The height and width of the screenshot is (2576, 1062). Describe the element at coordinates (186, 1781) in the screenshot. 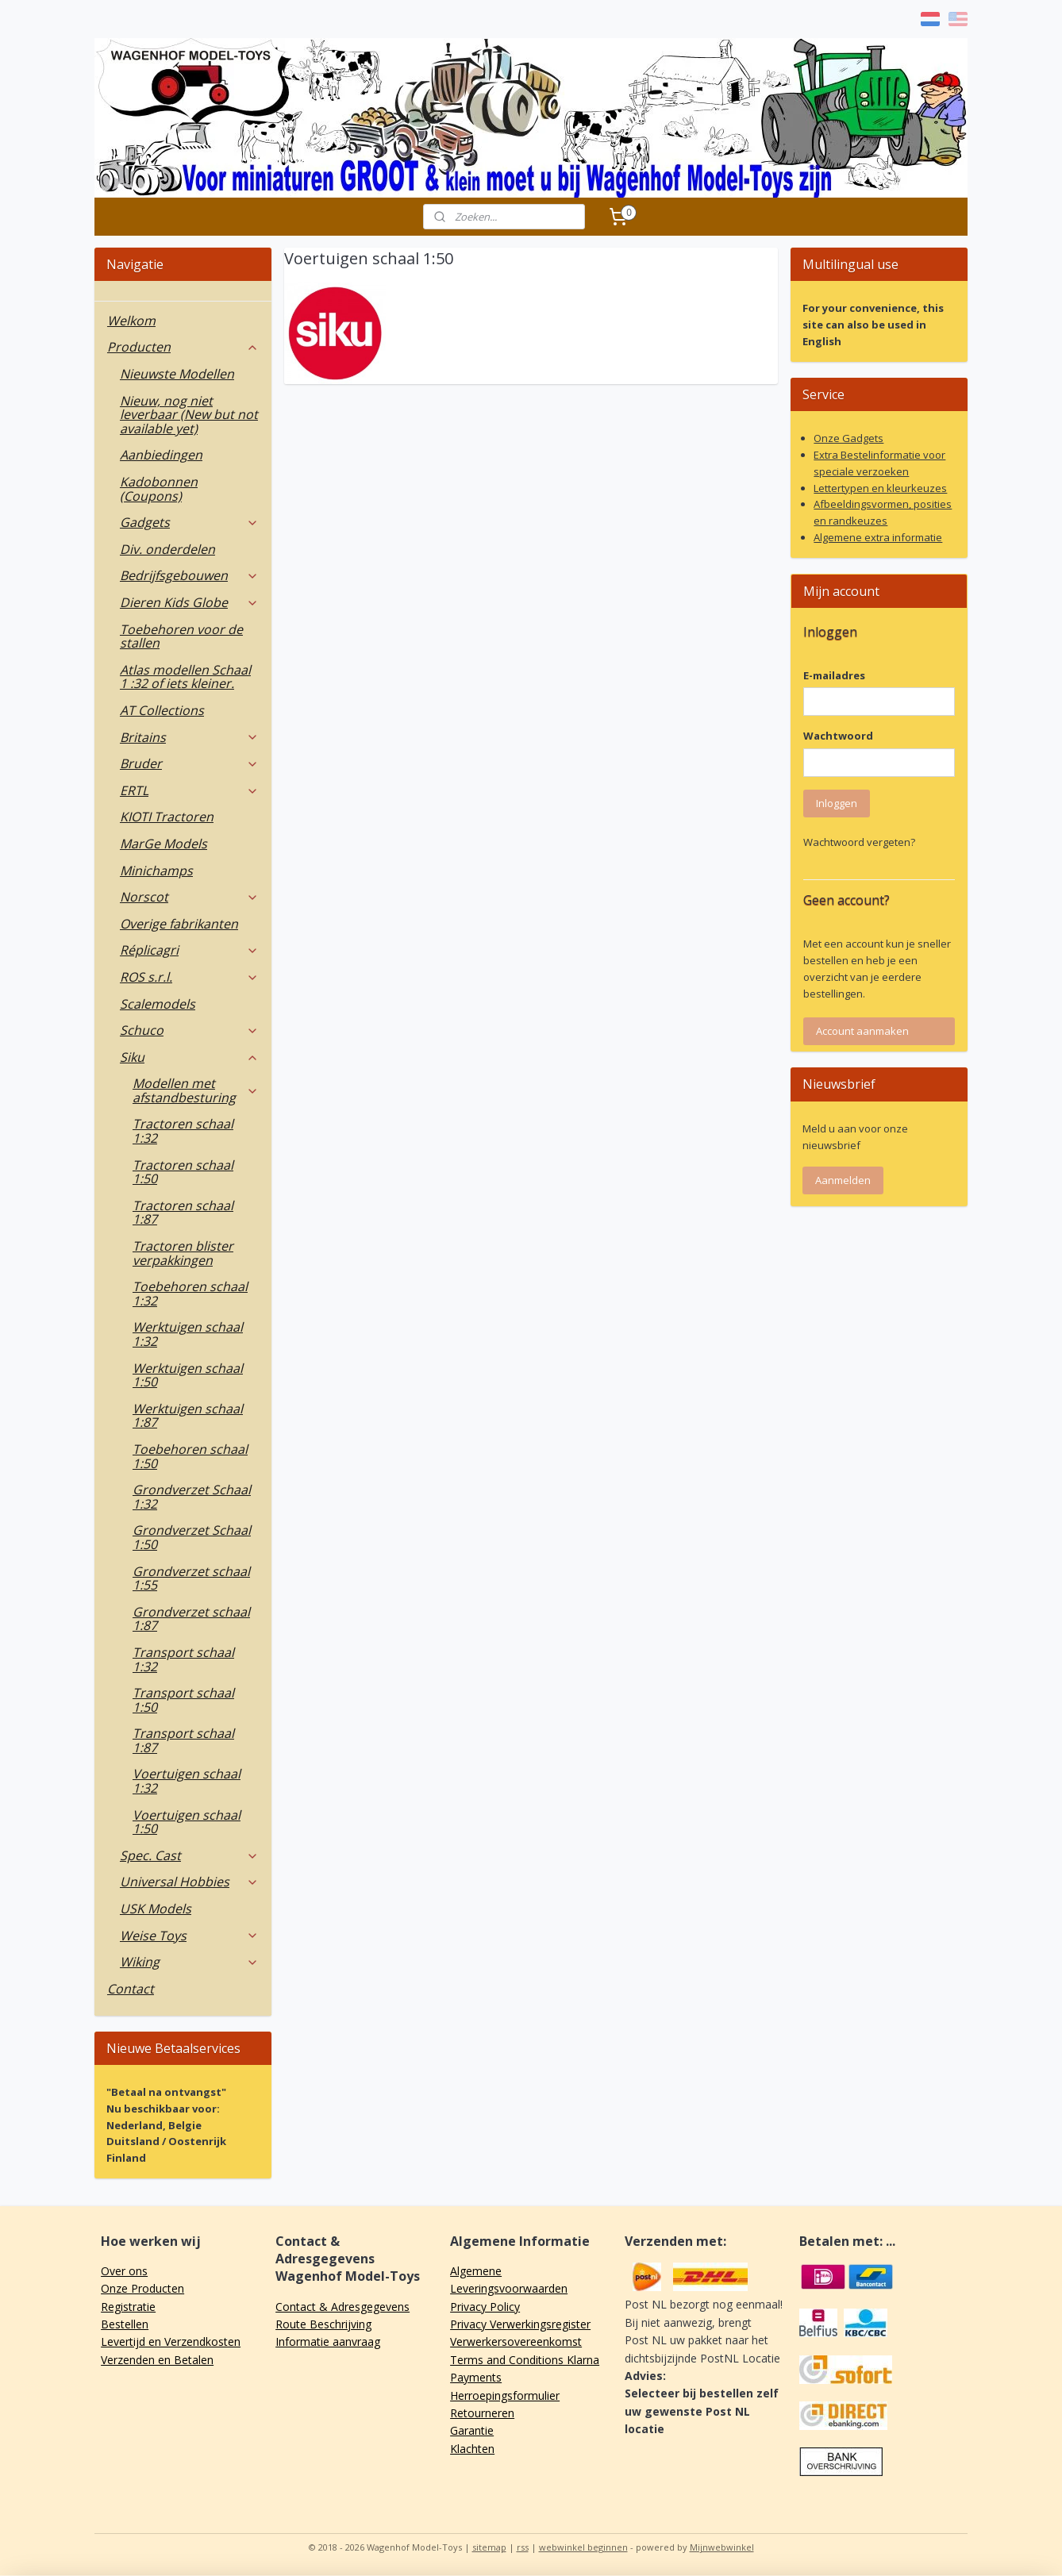

I see `Voertuigen schaal 1:32` at that location.